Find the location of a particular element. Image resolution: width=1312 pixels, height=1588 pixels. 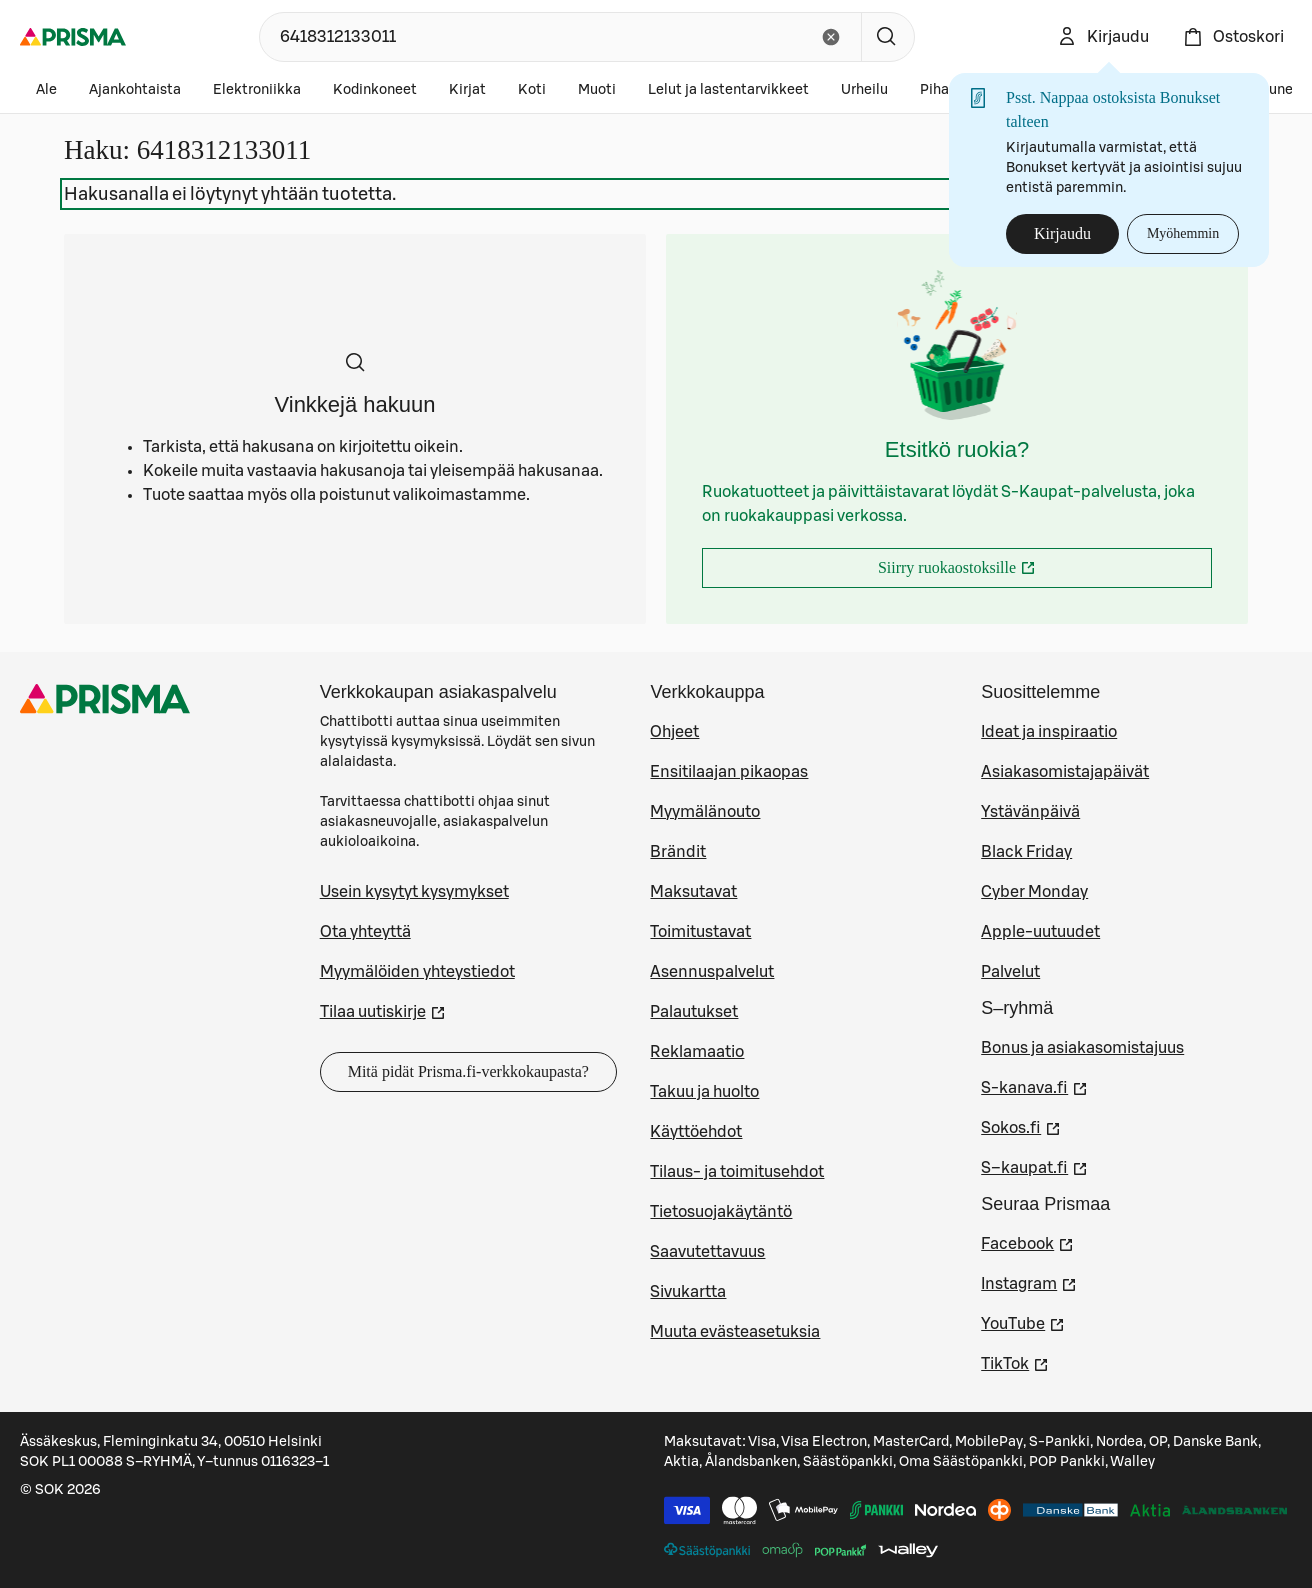

Kodinkoneet is located at coordinates (375, 90).